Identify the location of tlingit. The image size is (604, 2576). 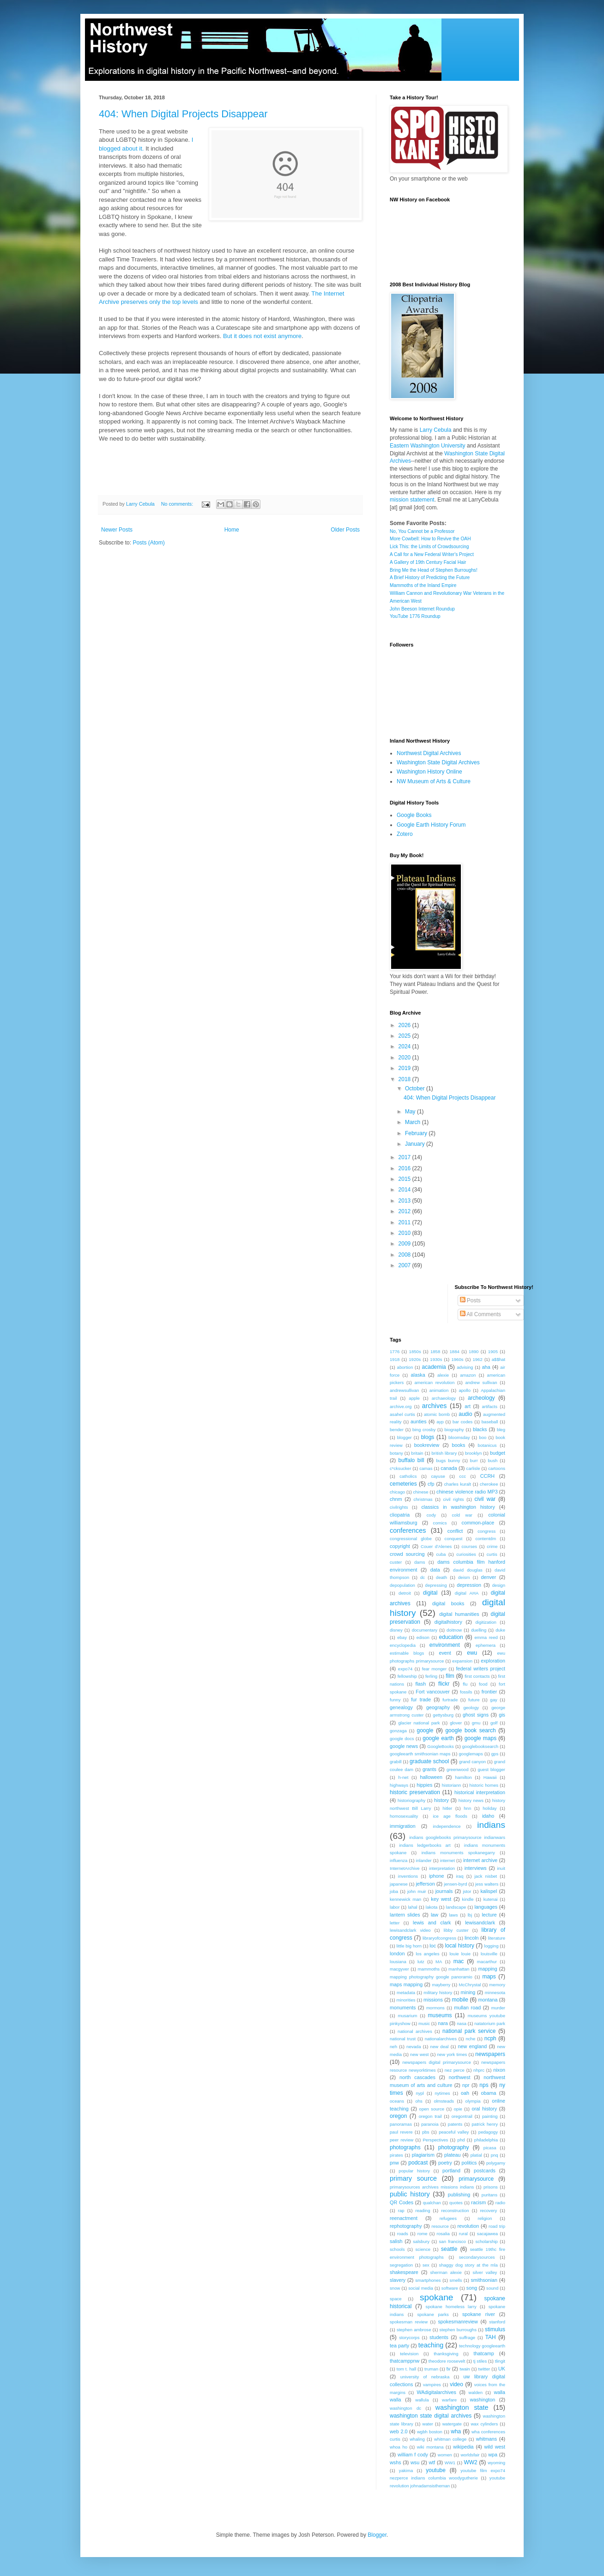
(500, 2361).